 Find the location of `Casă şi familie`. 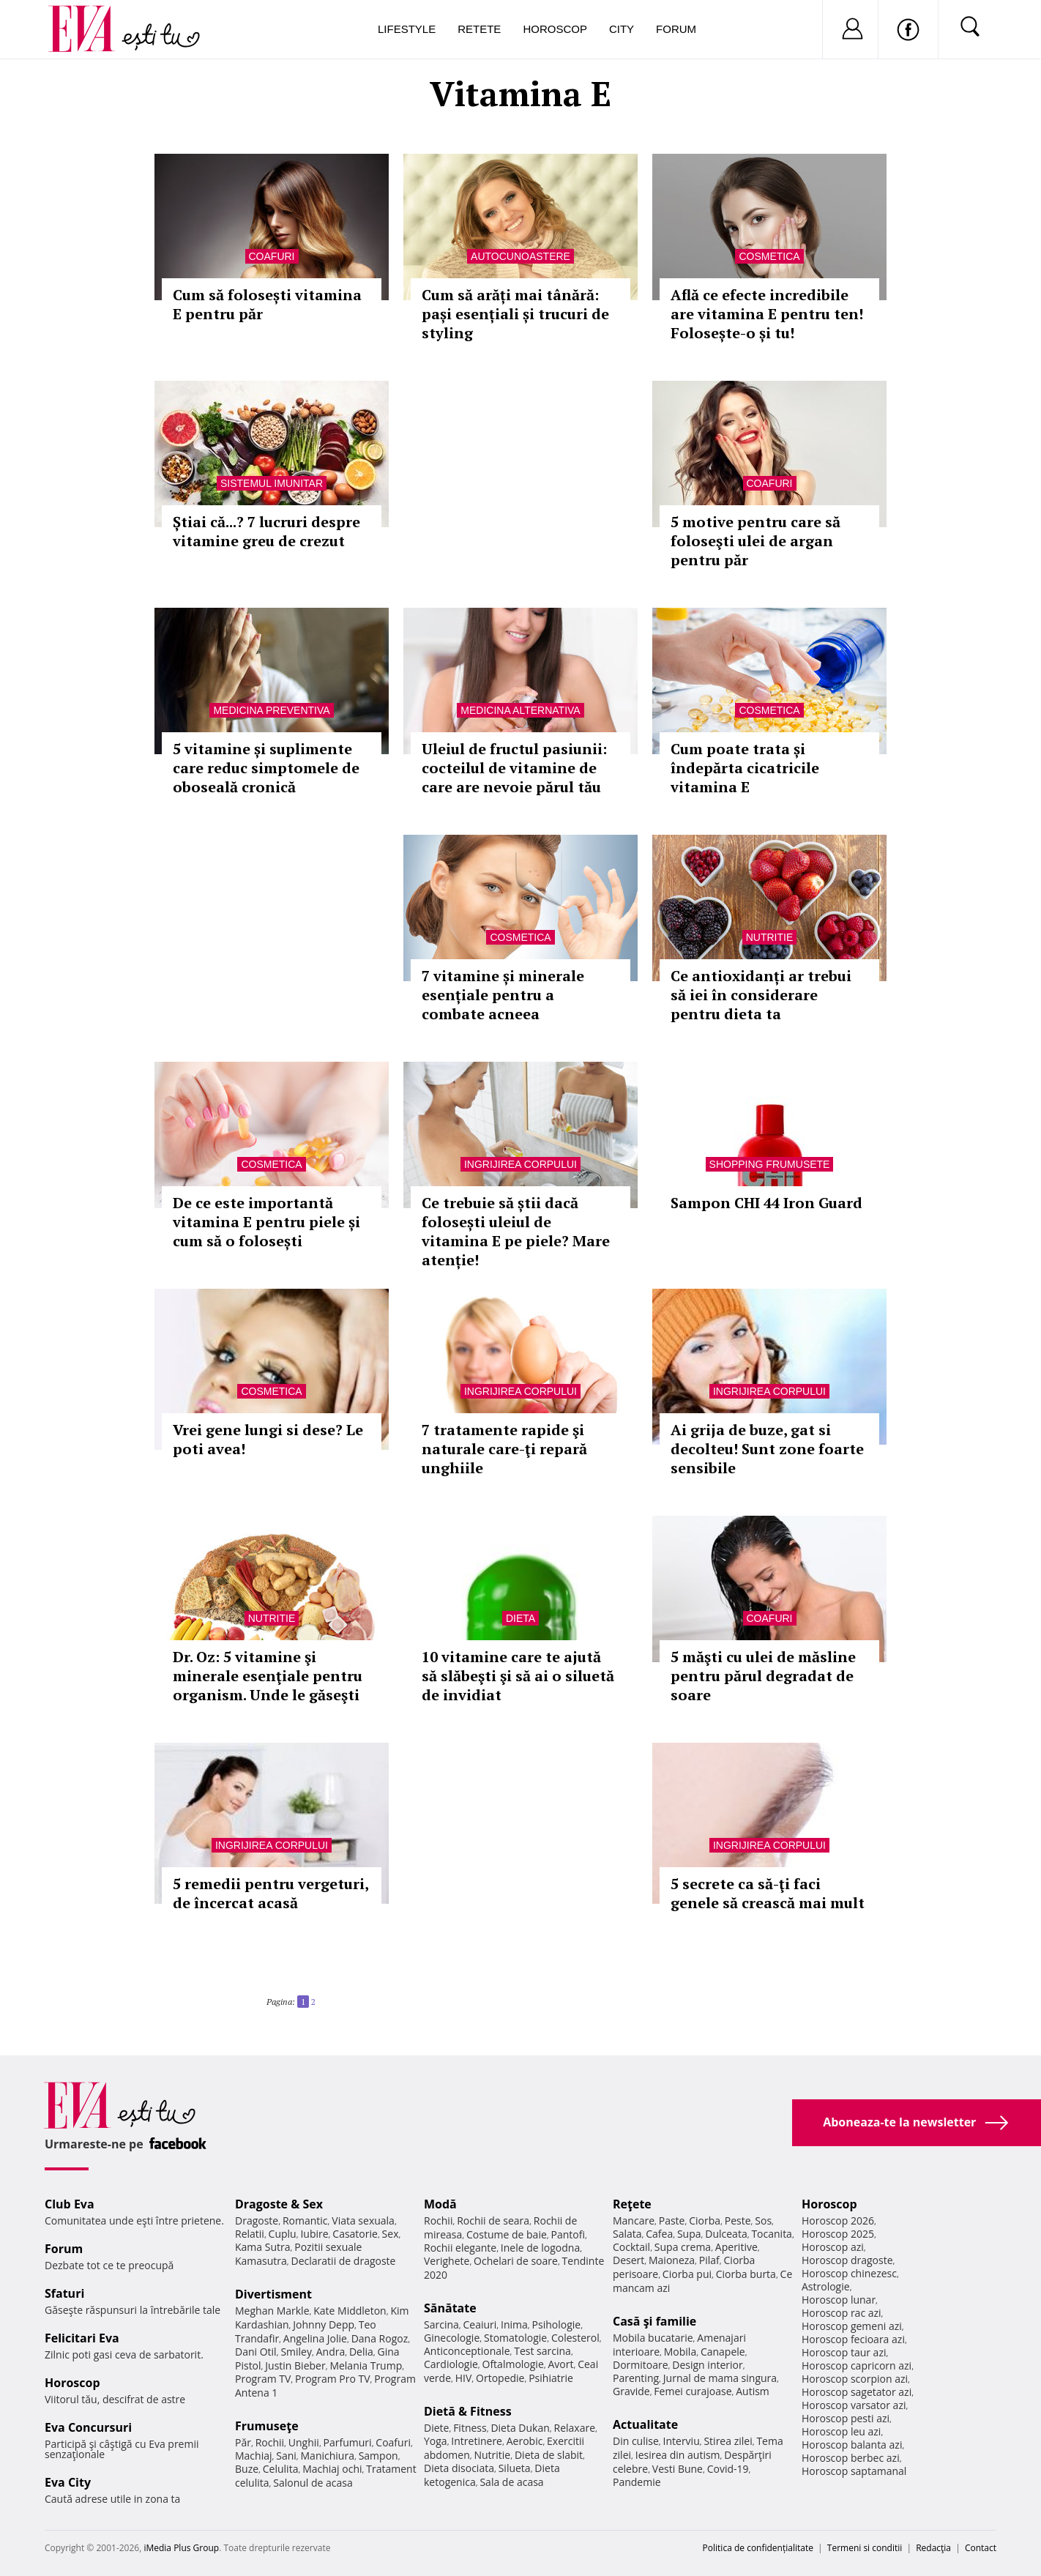

Casă şi familie is located at coordinates (654, 2321).